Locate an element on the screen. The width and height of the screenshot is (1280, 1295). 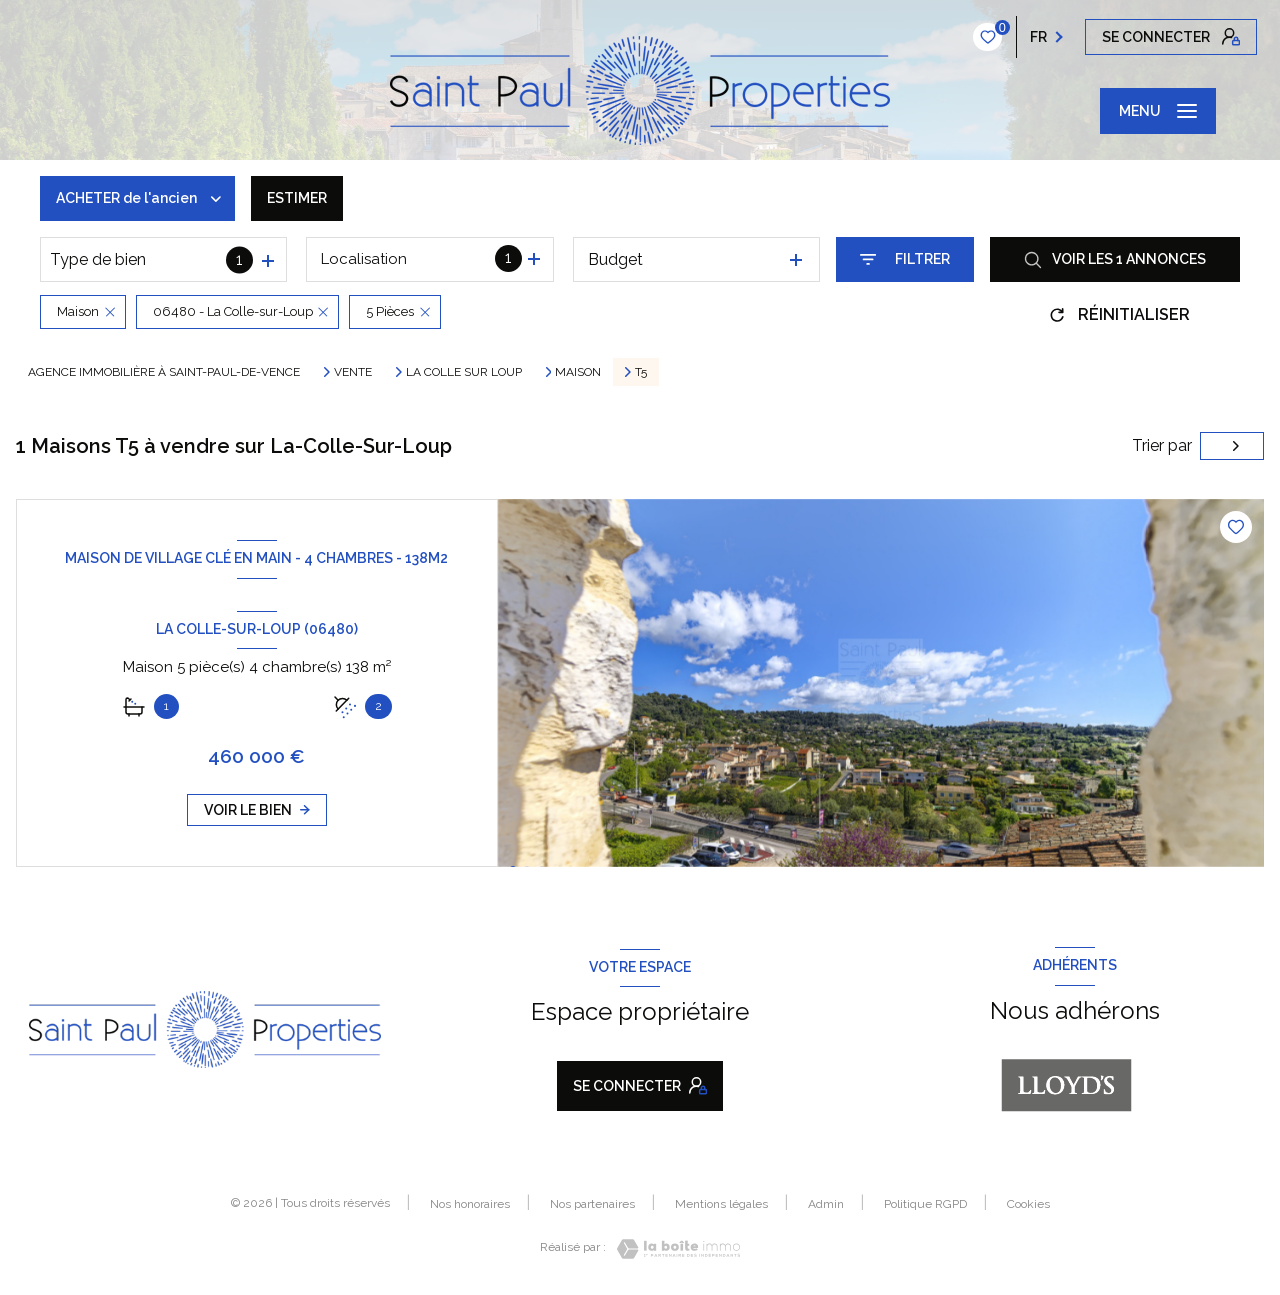
Mentions légales is located at coordinates (721, 1204).